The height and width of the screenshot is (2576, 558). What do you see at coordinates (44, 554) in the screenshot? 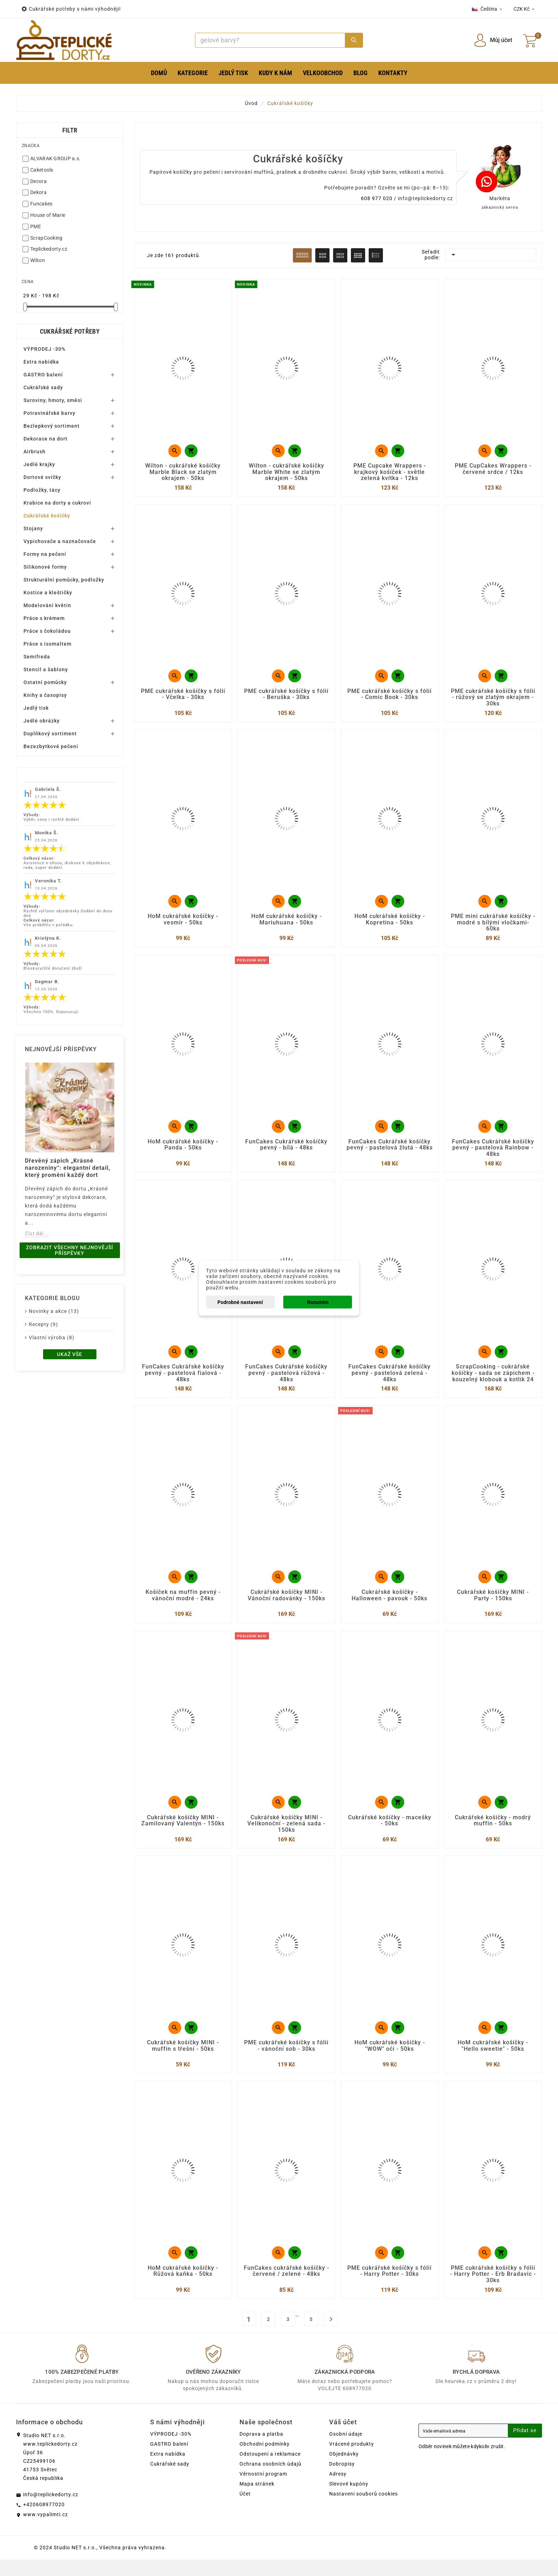
I see `Formy na pečení` at bounding box center [44, 554].